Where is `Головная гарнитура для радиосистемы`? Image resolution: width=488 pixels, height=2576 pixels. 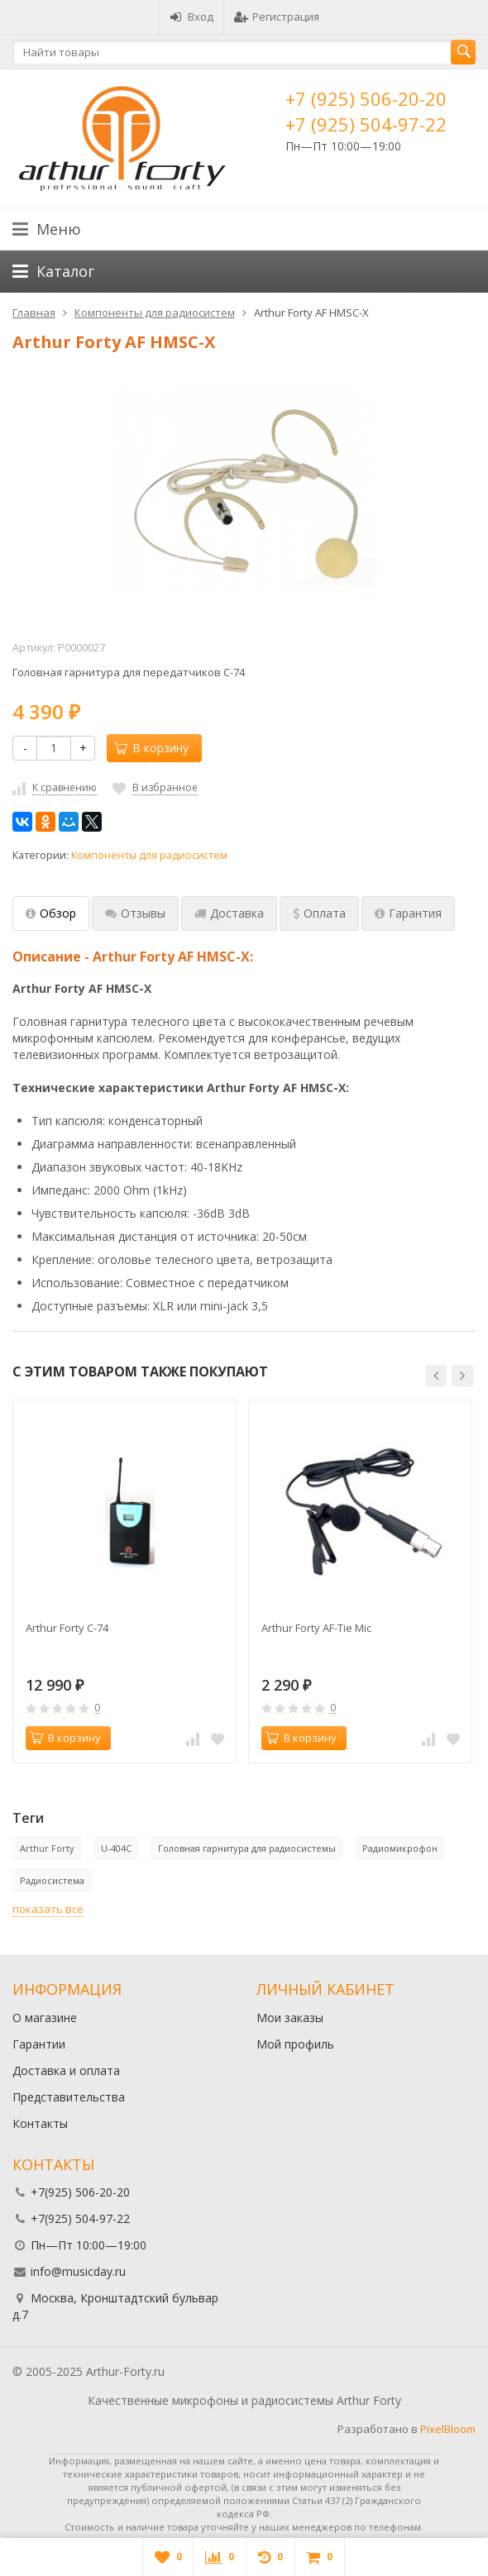
Головная гарнитура для радиосистемы is located at coordinates (247, 1848).